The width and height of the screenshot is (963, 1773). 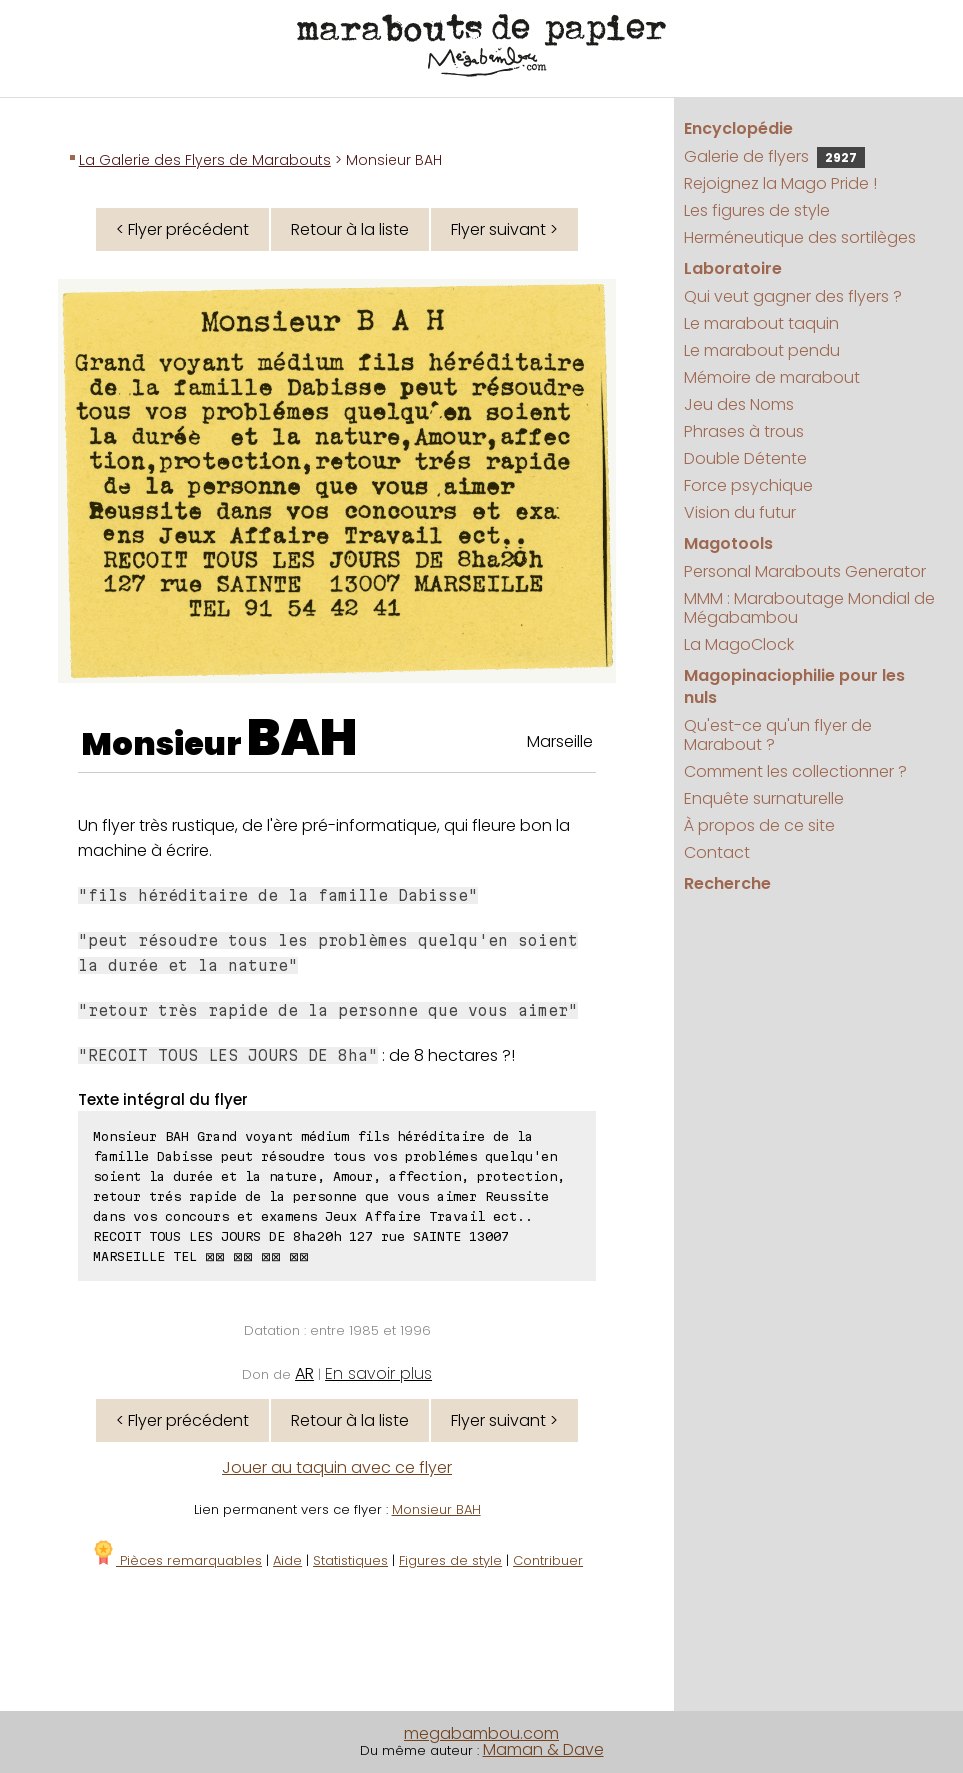 I want to click on BAH, so click(x=302, y=738).